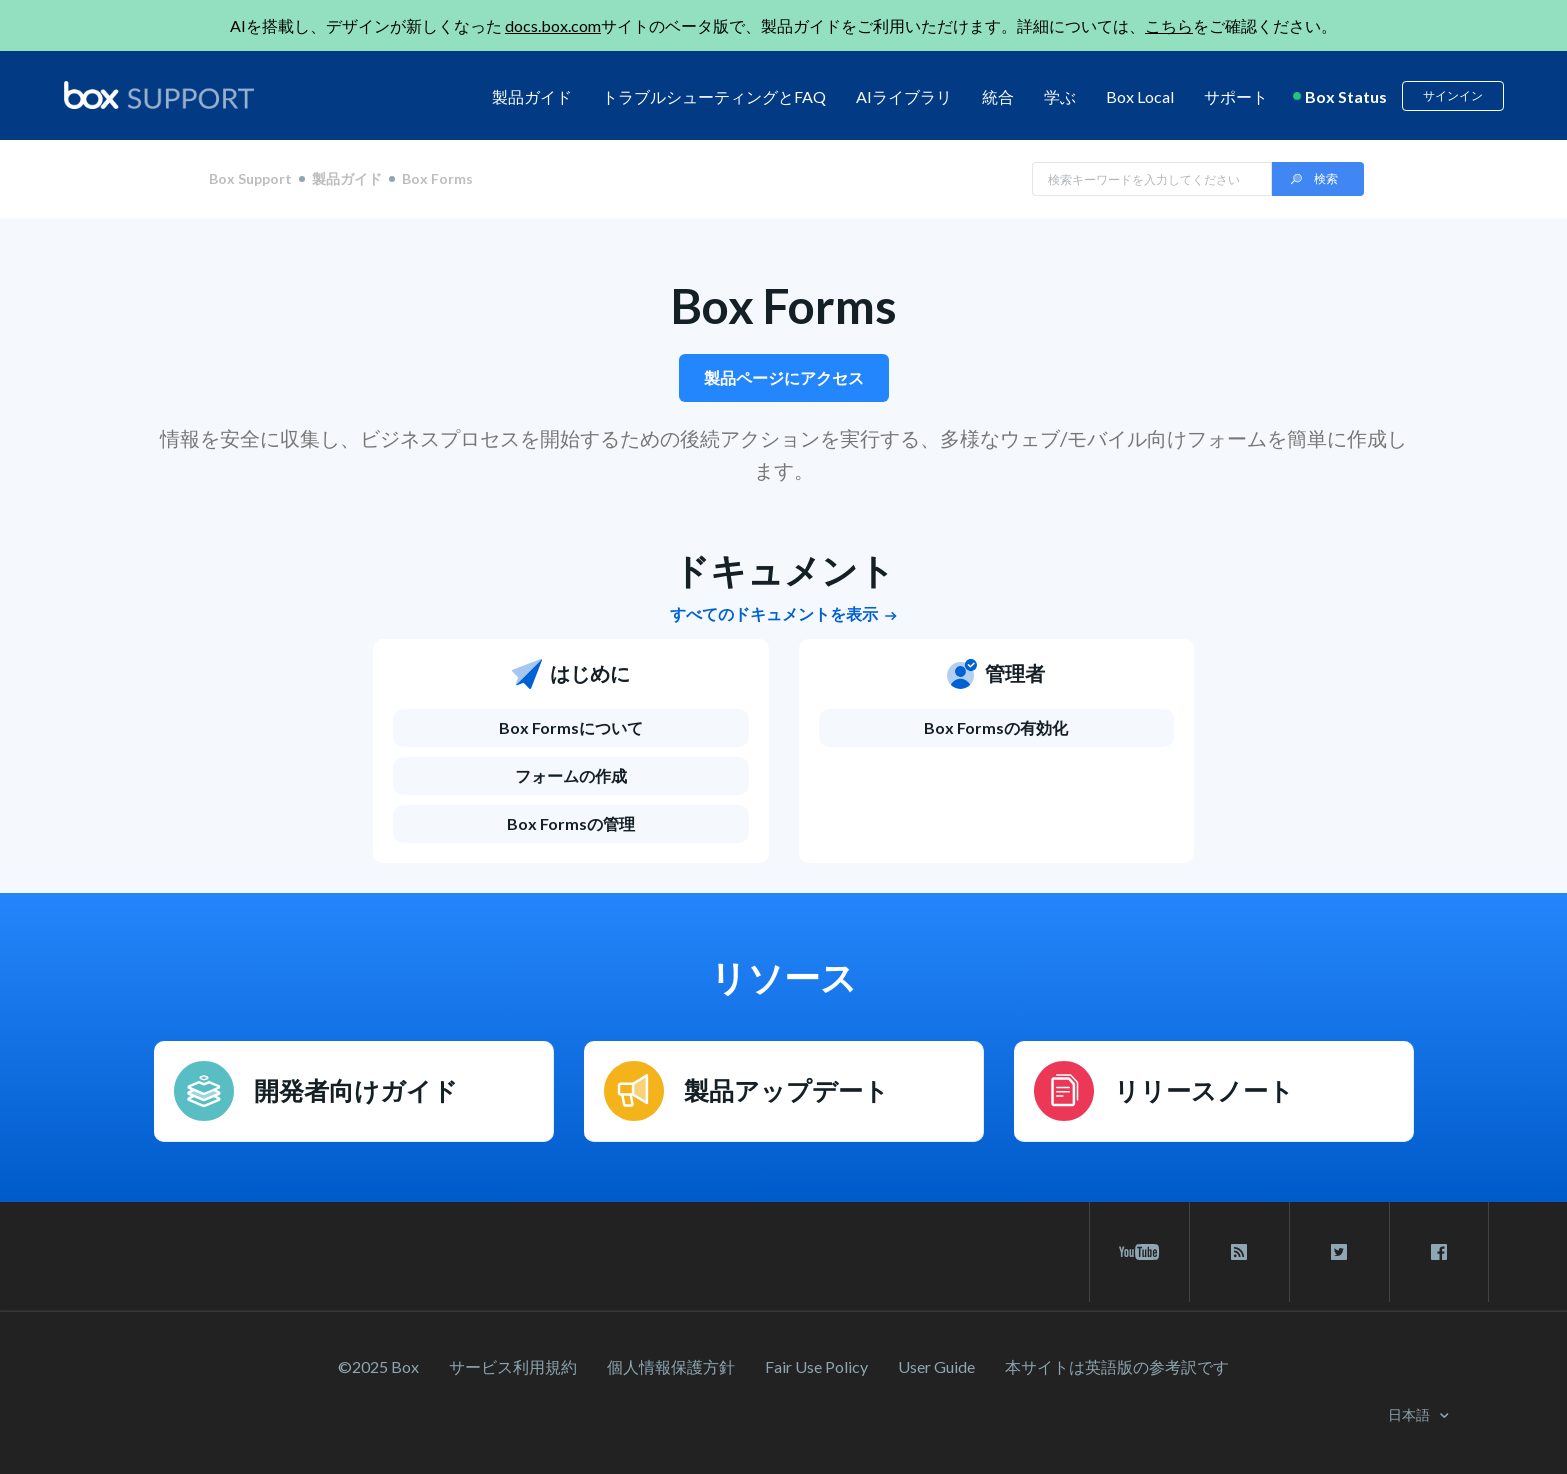 This screenshot has width=1567, height=1474. What do you see at coordinates (250, 179) in the screenshot?
I see `Box Support` at bounding box center [250, 179].